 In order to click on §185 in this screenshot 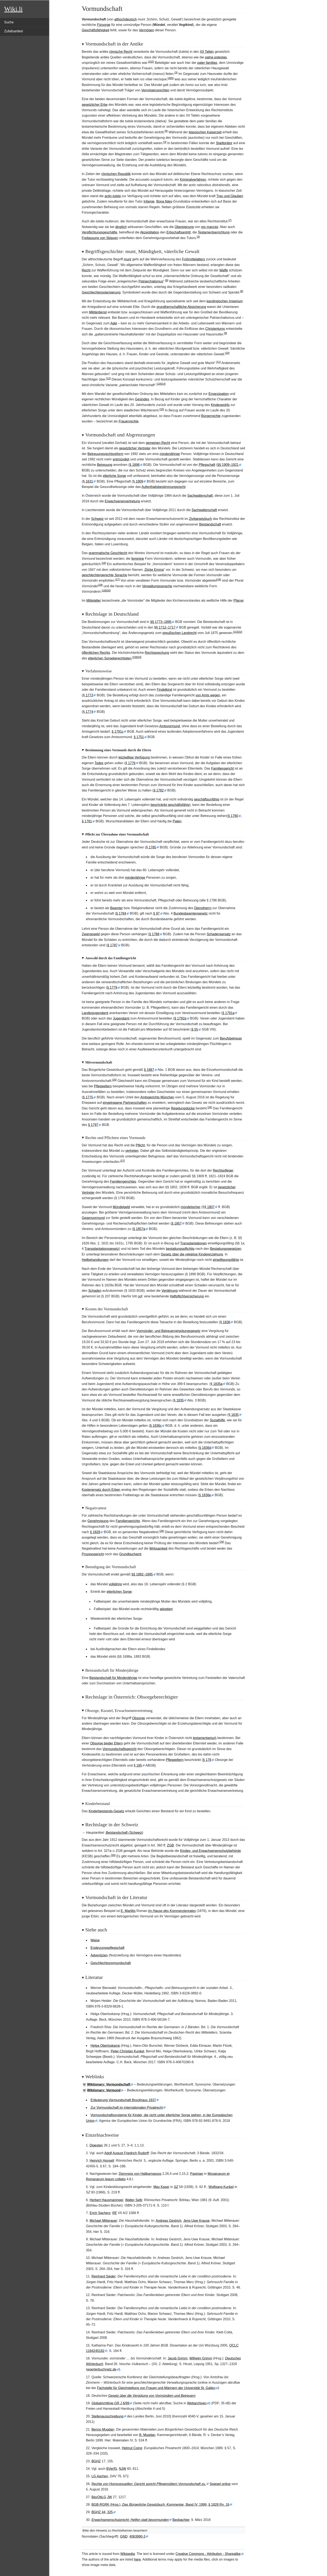, I will do `click(137, 1765)`.